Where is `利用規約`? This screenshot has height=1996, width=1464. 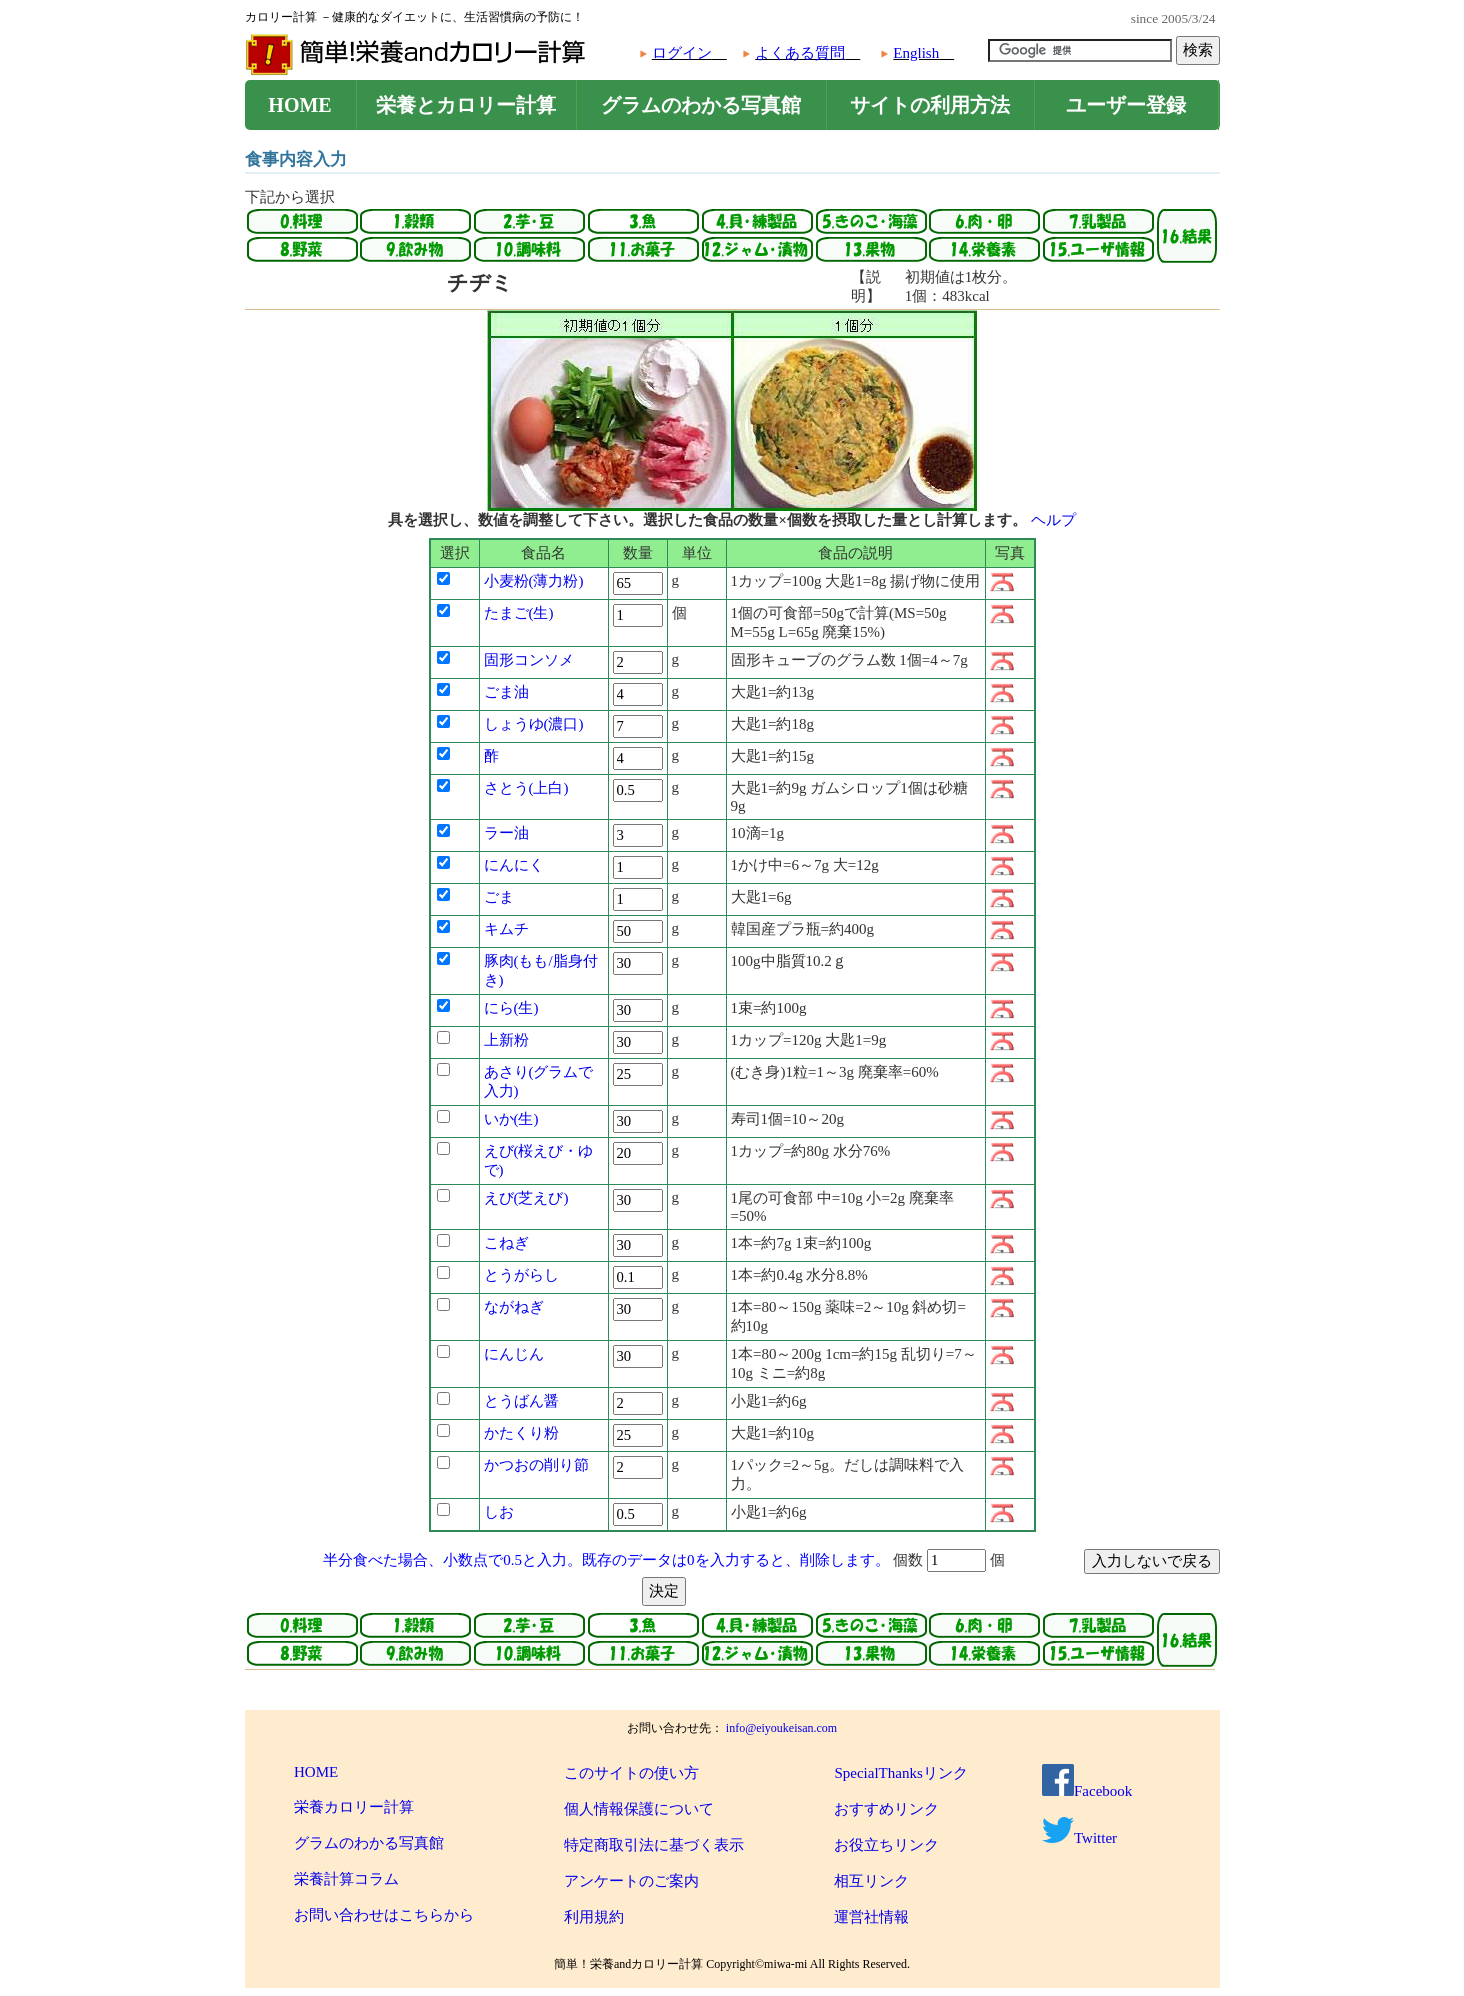
利用規約 is located at coordinates (594, 1917).